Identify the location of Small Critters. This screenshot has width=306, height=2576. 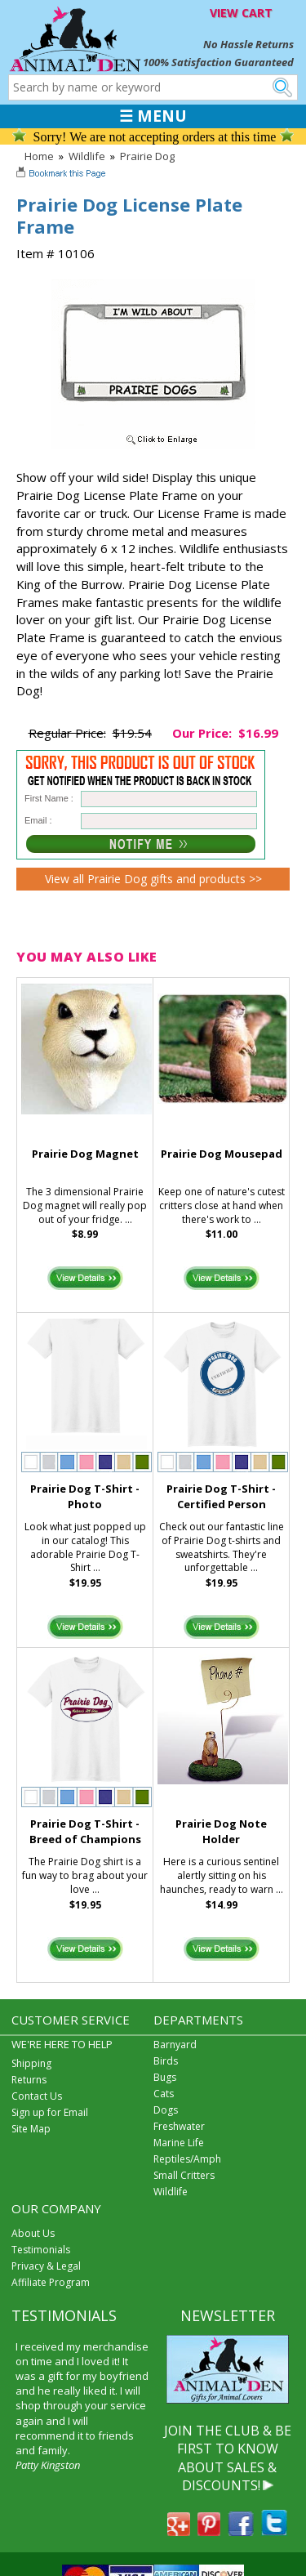
(184, 2175).